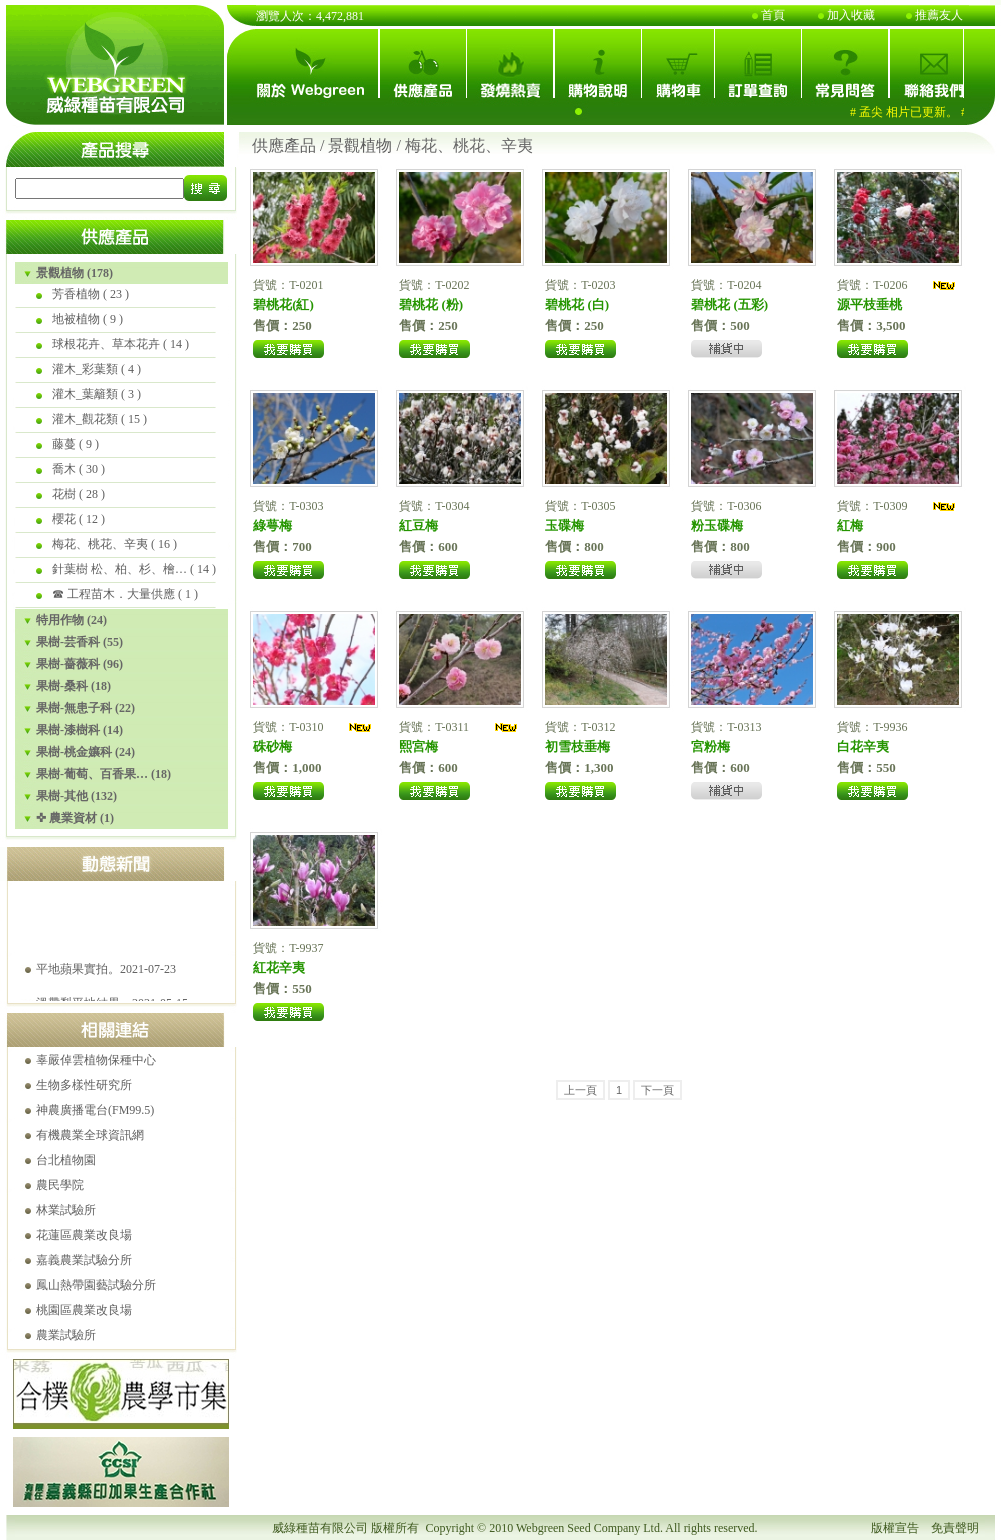 The image size is (1001, 1540). What do you see at coordinates (113, 594) in the screenshot?
I see `☎ 工程苗木．大量供應` at bounding box center [113, 594].